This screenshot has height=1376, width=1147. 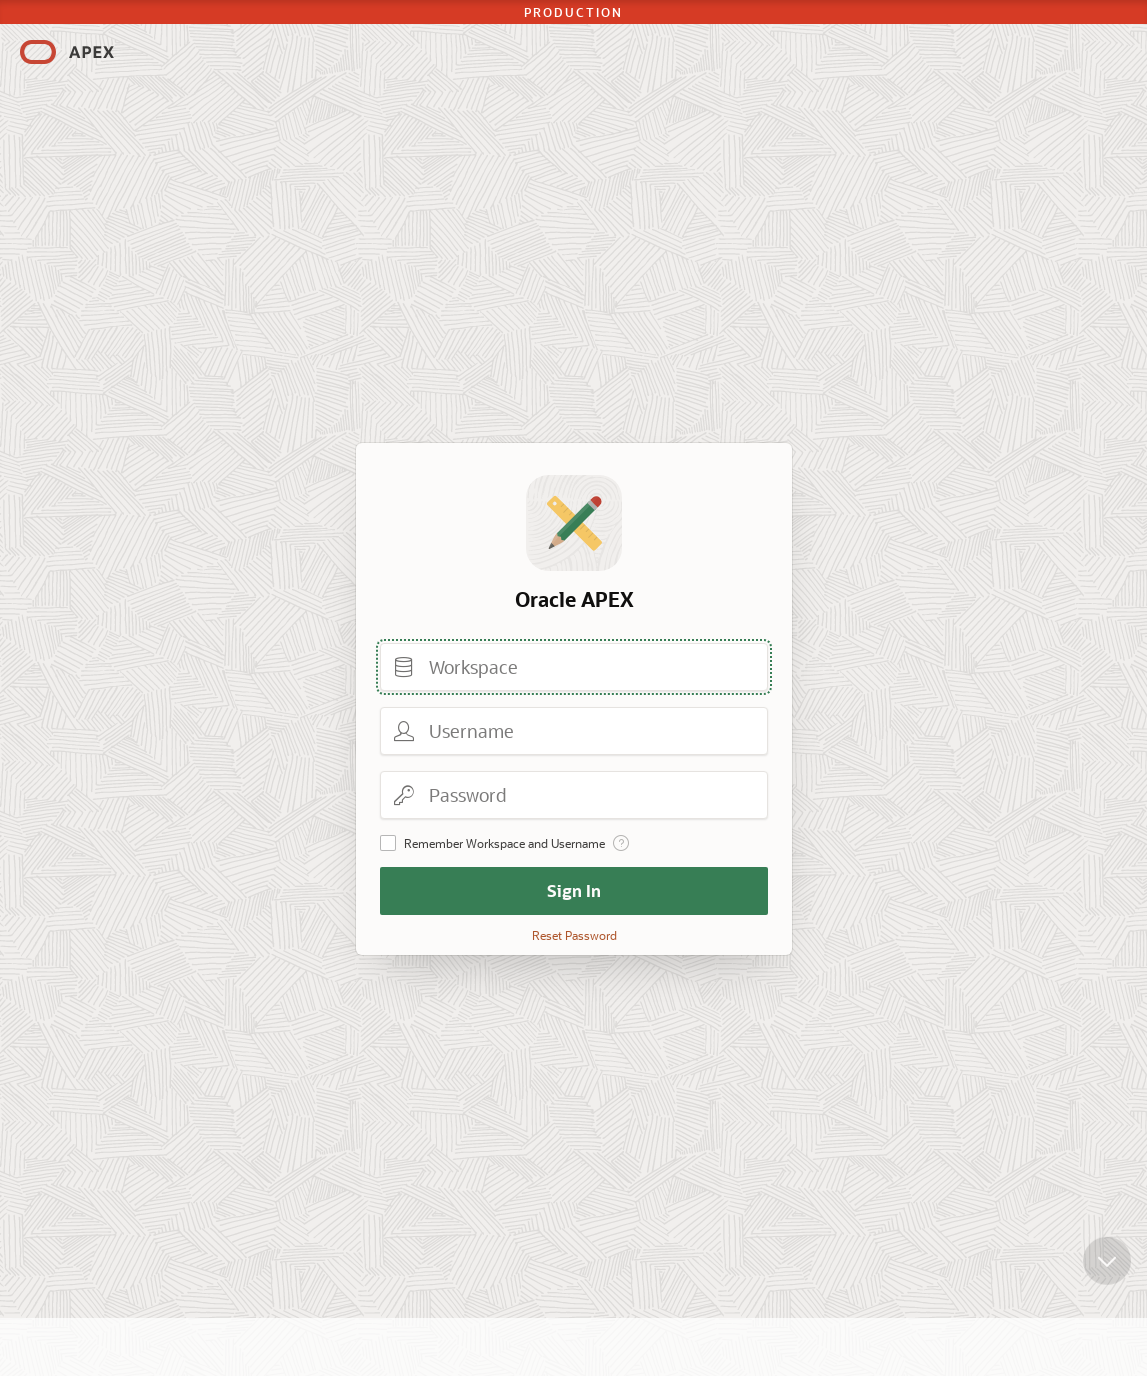 What do you see at coordinates (504, 843) in the screenshot?
I see `Remember Workspace and Username` at bounding box center [504, 843].